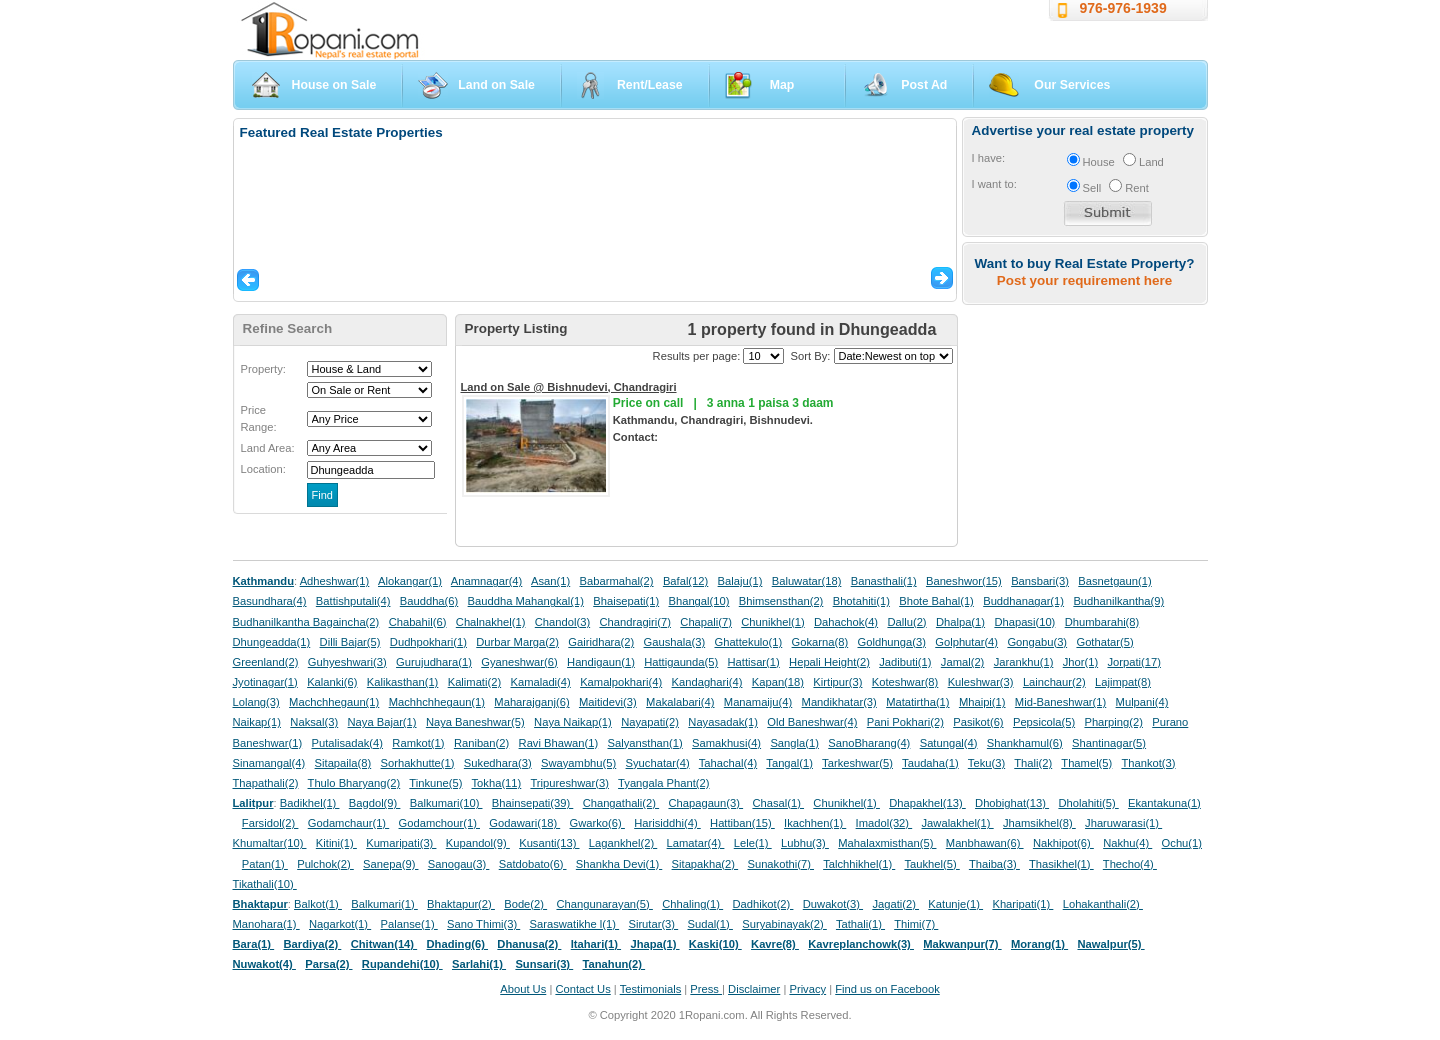 The height and width of the screenshot is (1040, 1440). I want to click on Manohara(1), so click(266, 924).